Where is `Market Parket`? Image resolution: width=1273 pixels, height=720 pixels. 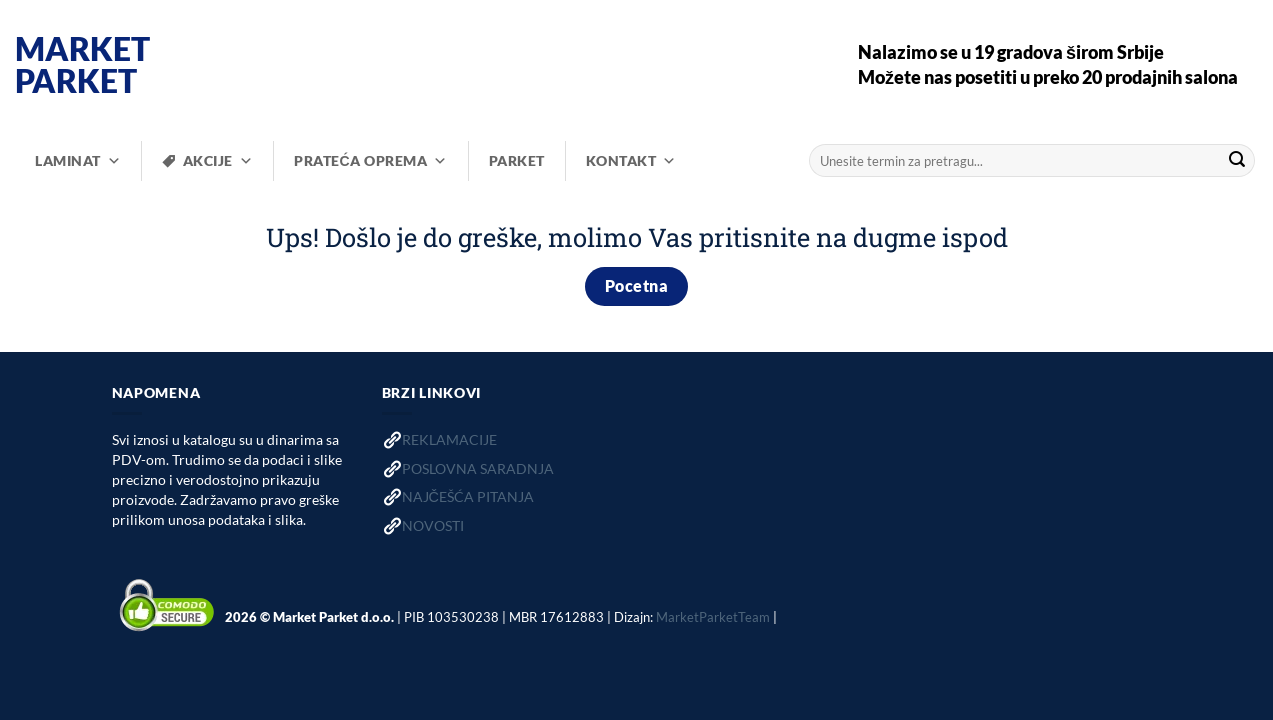 Market Parket is located at coordinates (82, 65).